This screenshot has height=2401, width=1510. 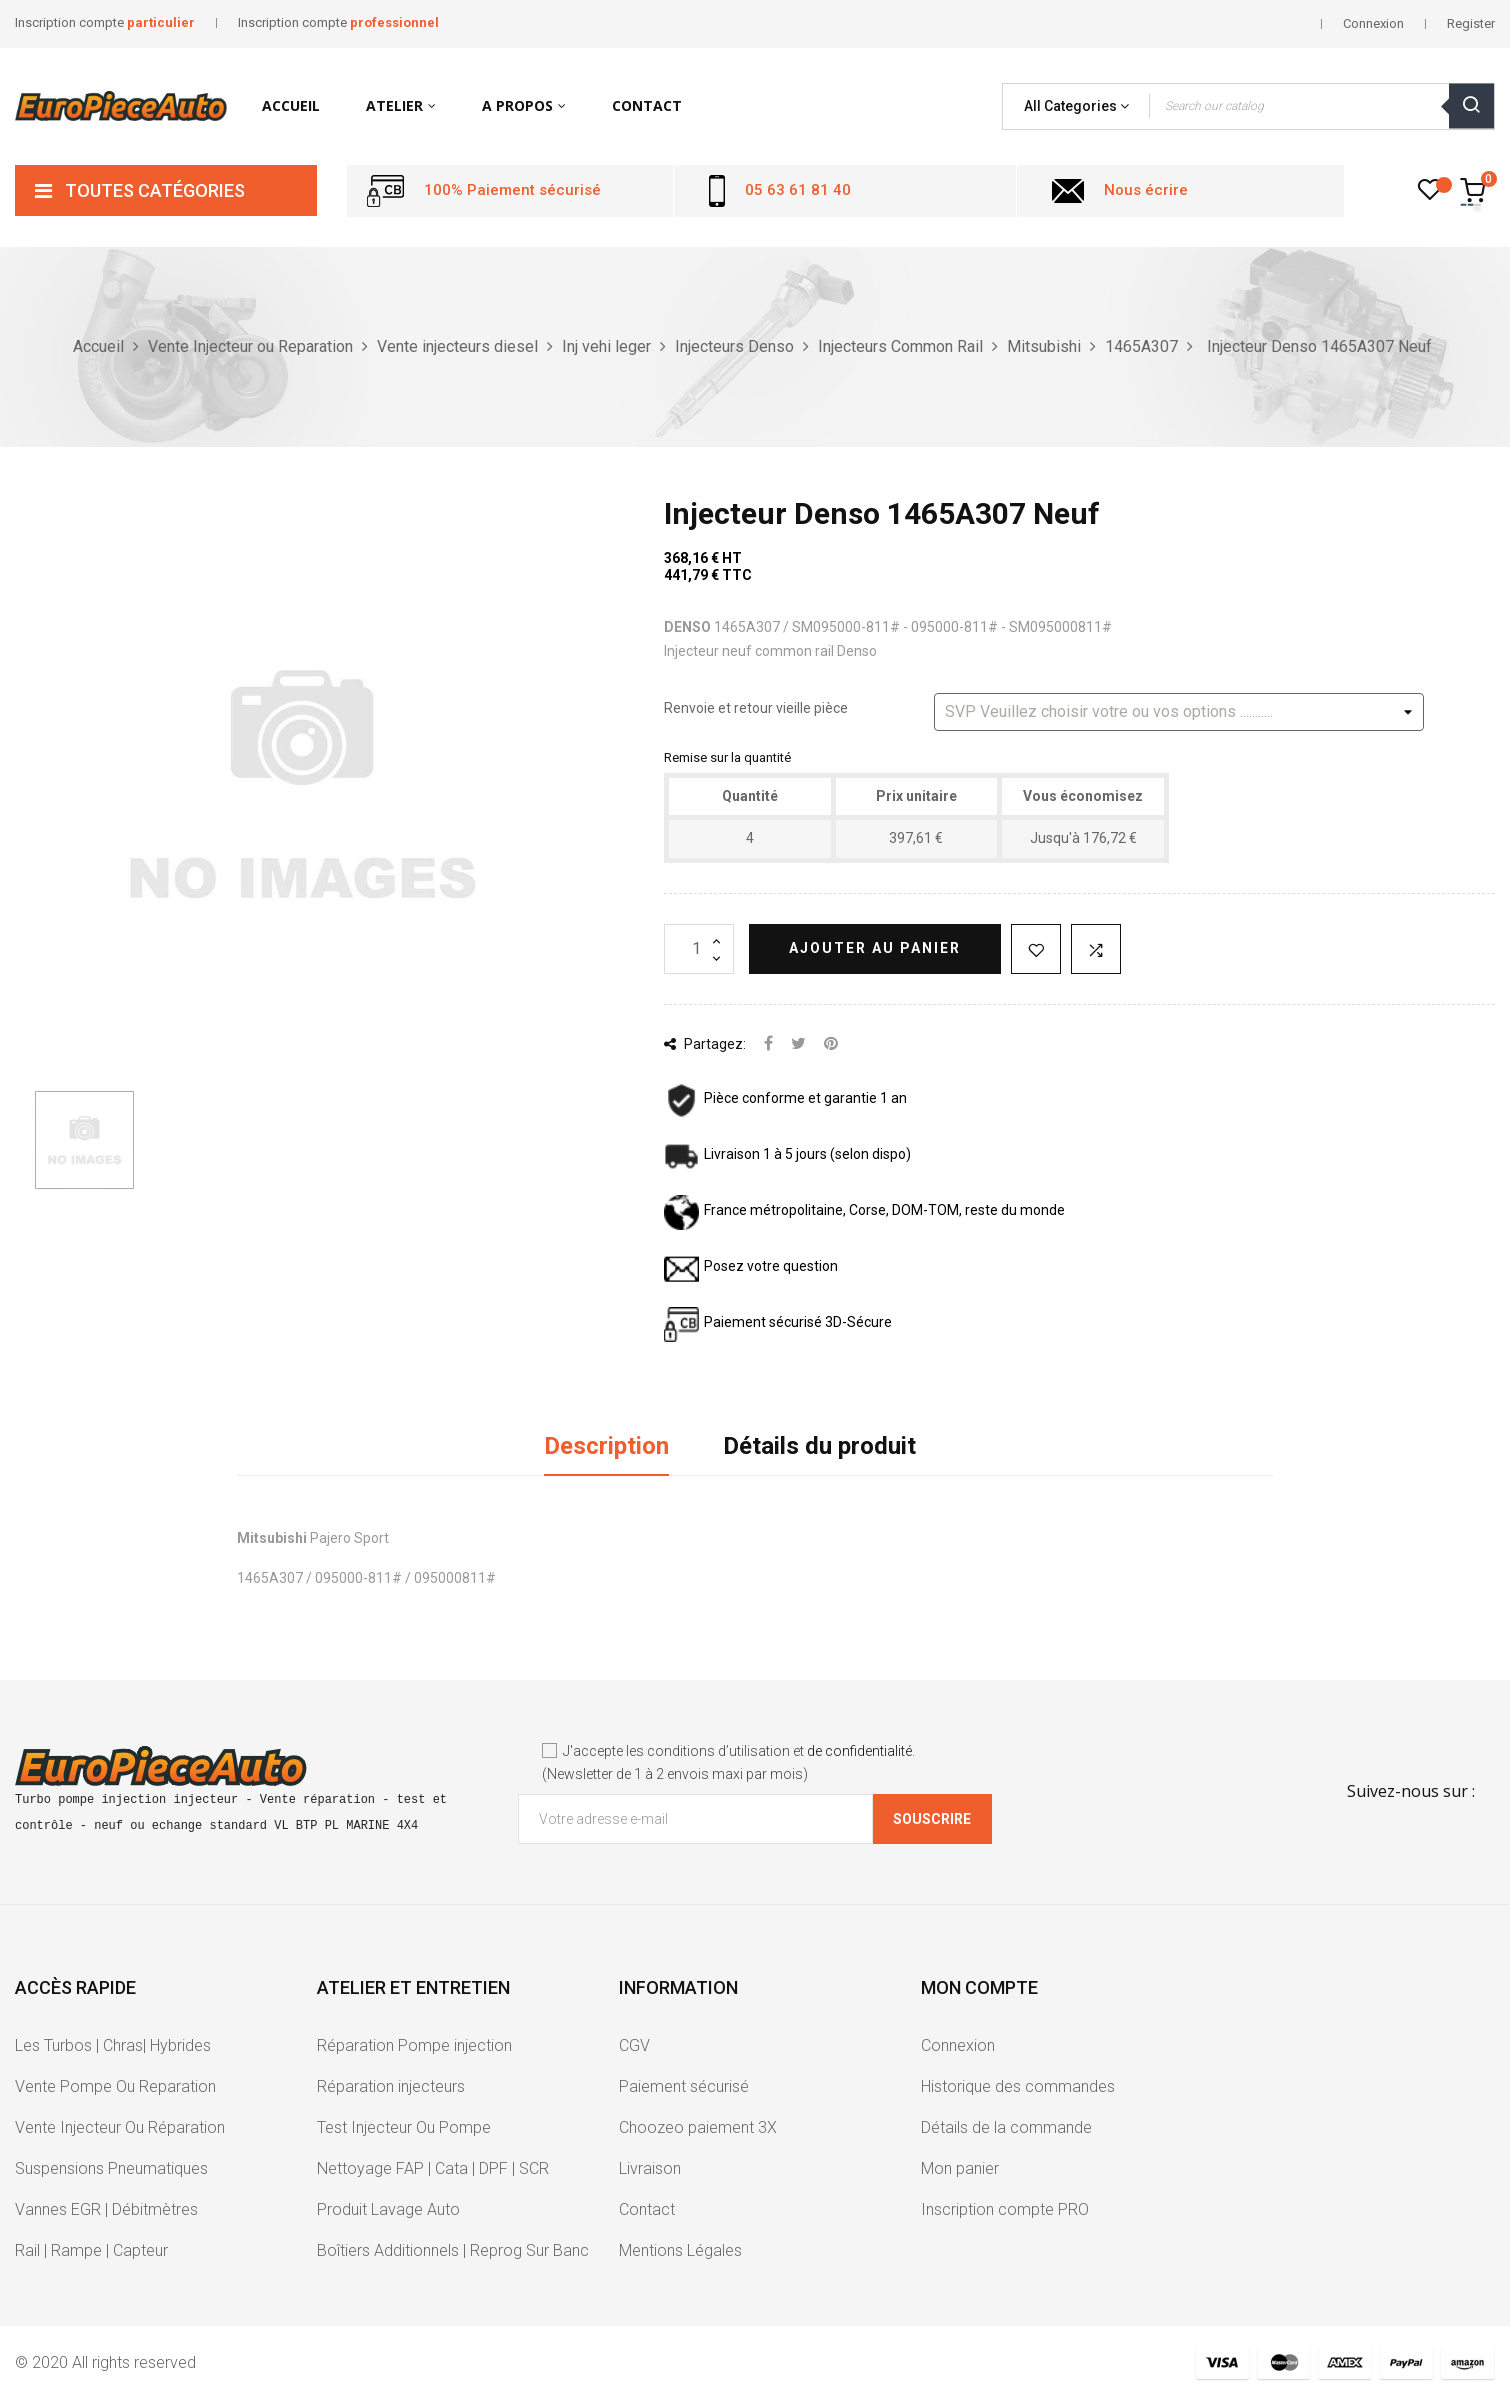 What do you see at coordinates (1006, 2127) in the screenshot?
I see `Détails de la commande` at bounding box center [1006, 2127].